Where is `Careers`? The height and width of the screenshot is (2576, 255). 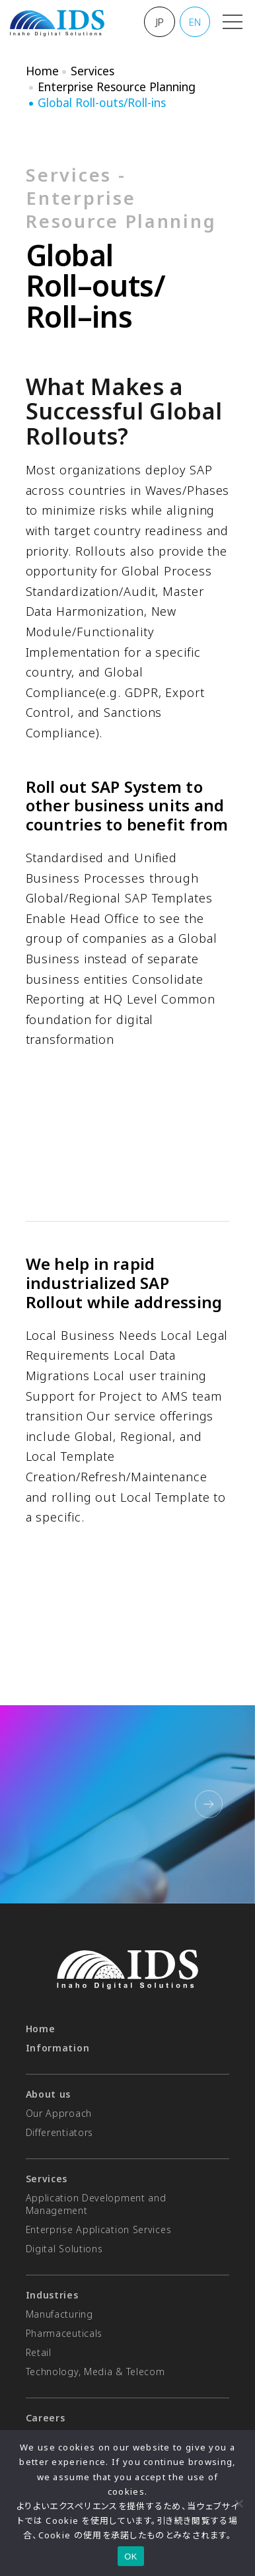 Careers is located at coordinates (45, 2417).